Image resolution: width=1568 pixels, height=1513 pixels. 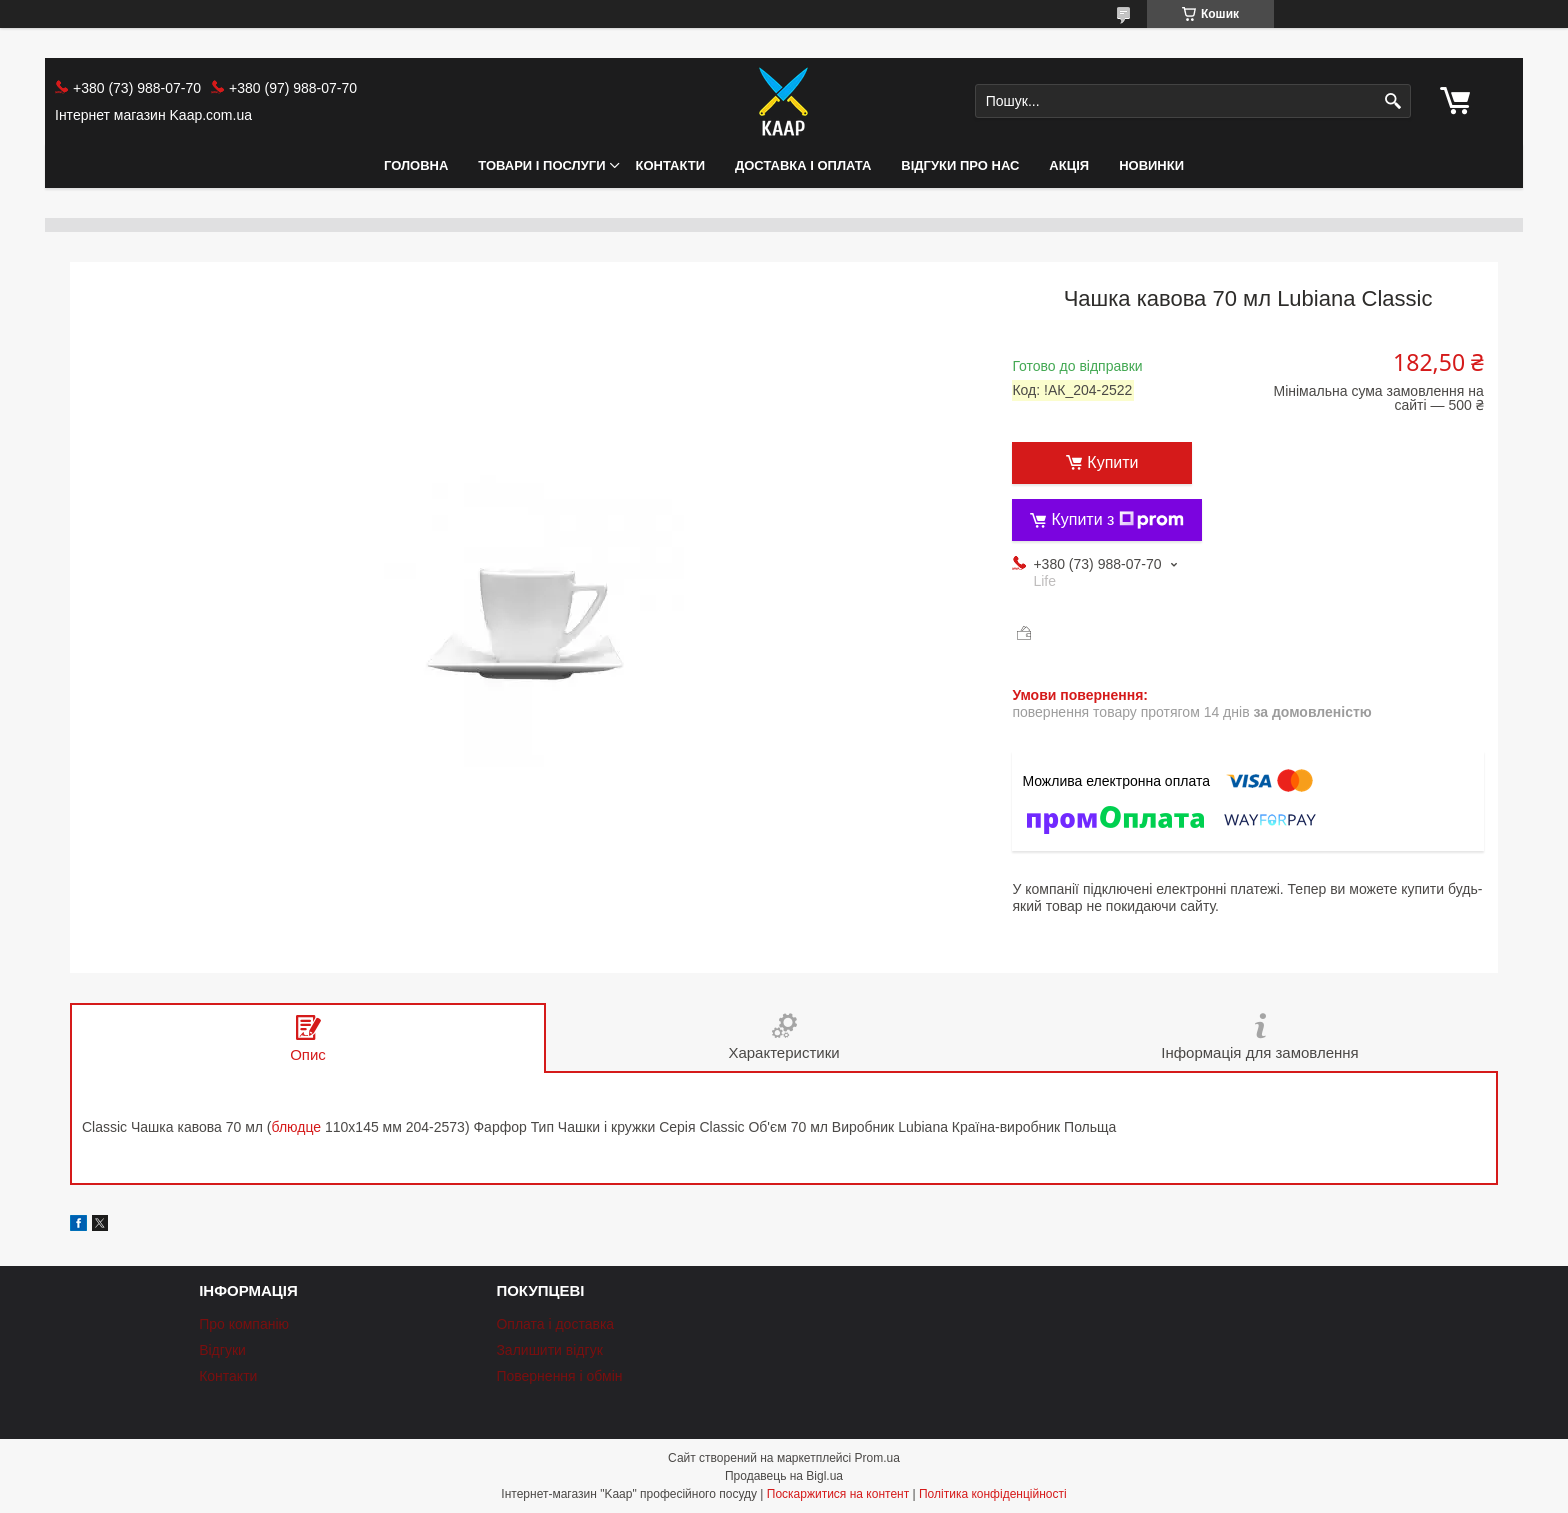 I want to click on Prom.ua, so click(x=877, y=1458).